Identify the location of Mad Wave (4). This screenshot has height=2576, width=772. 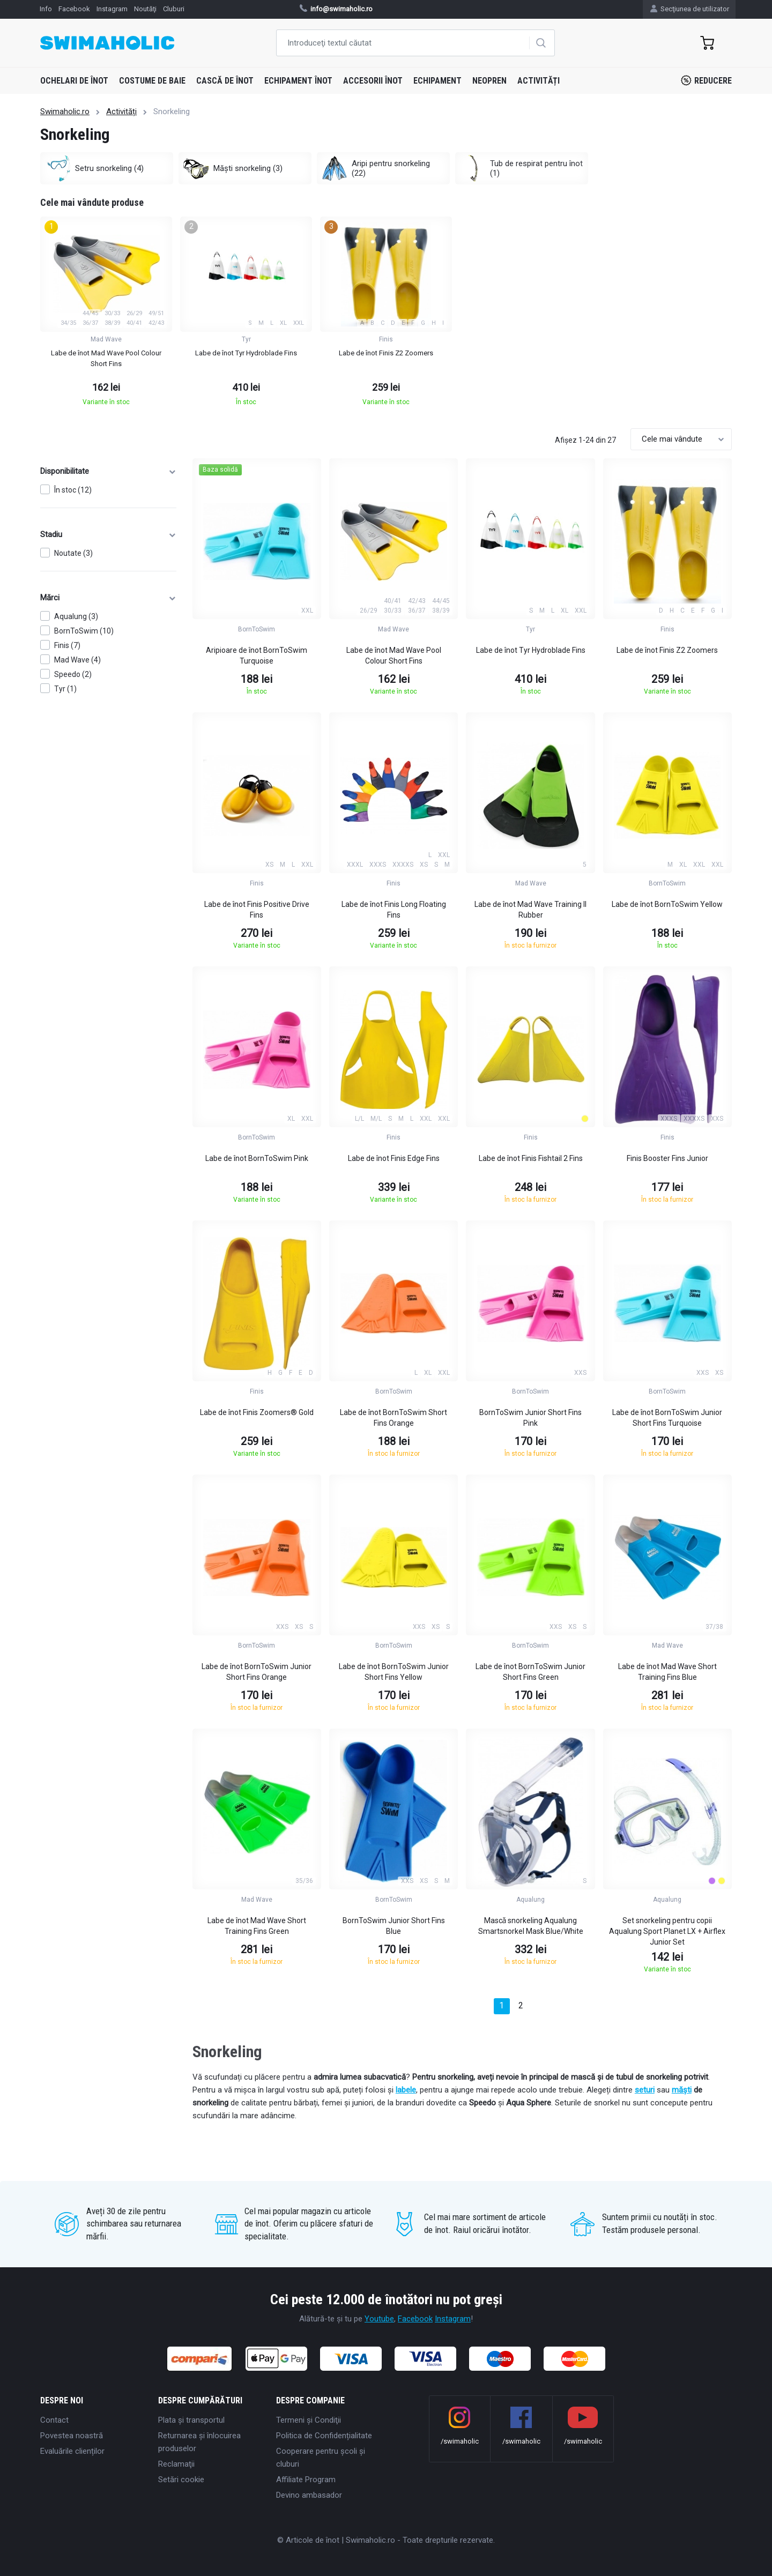
(77, 660).